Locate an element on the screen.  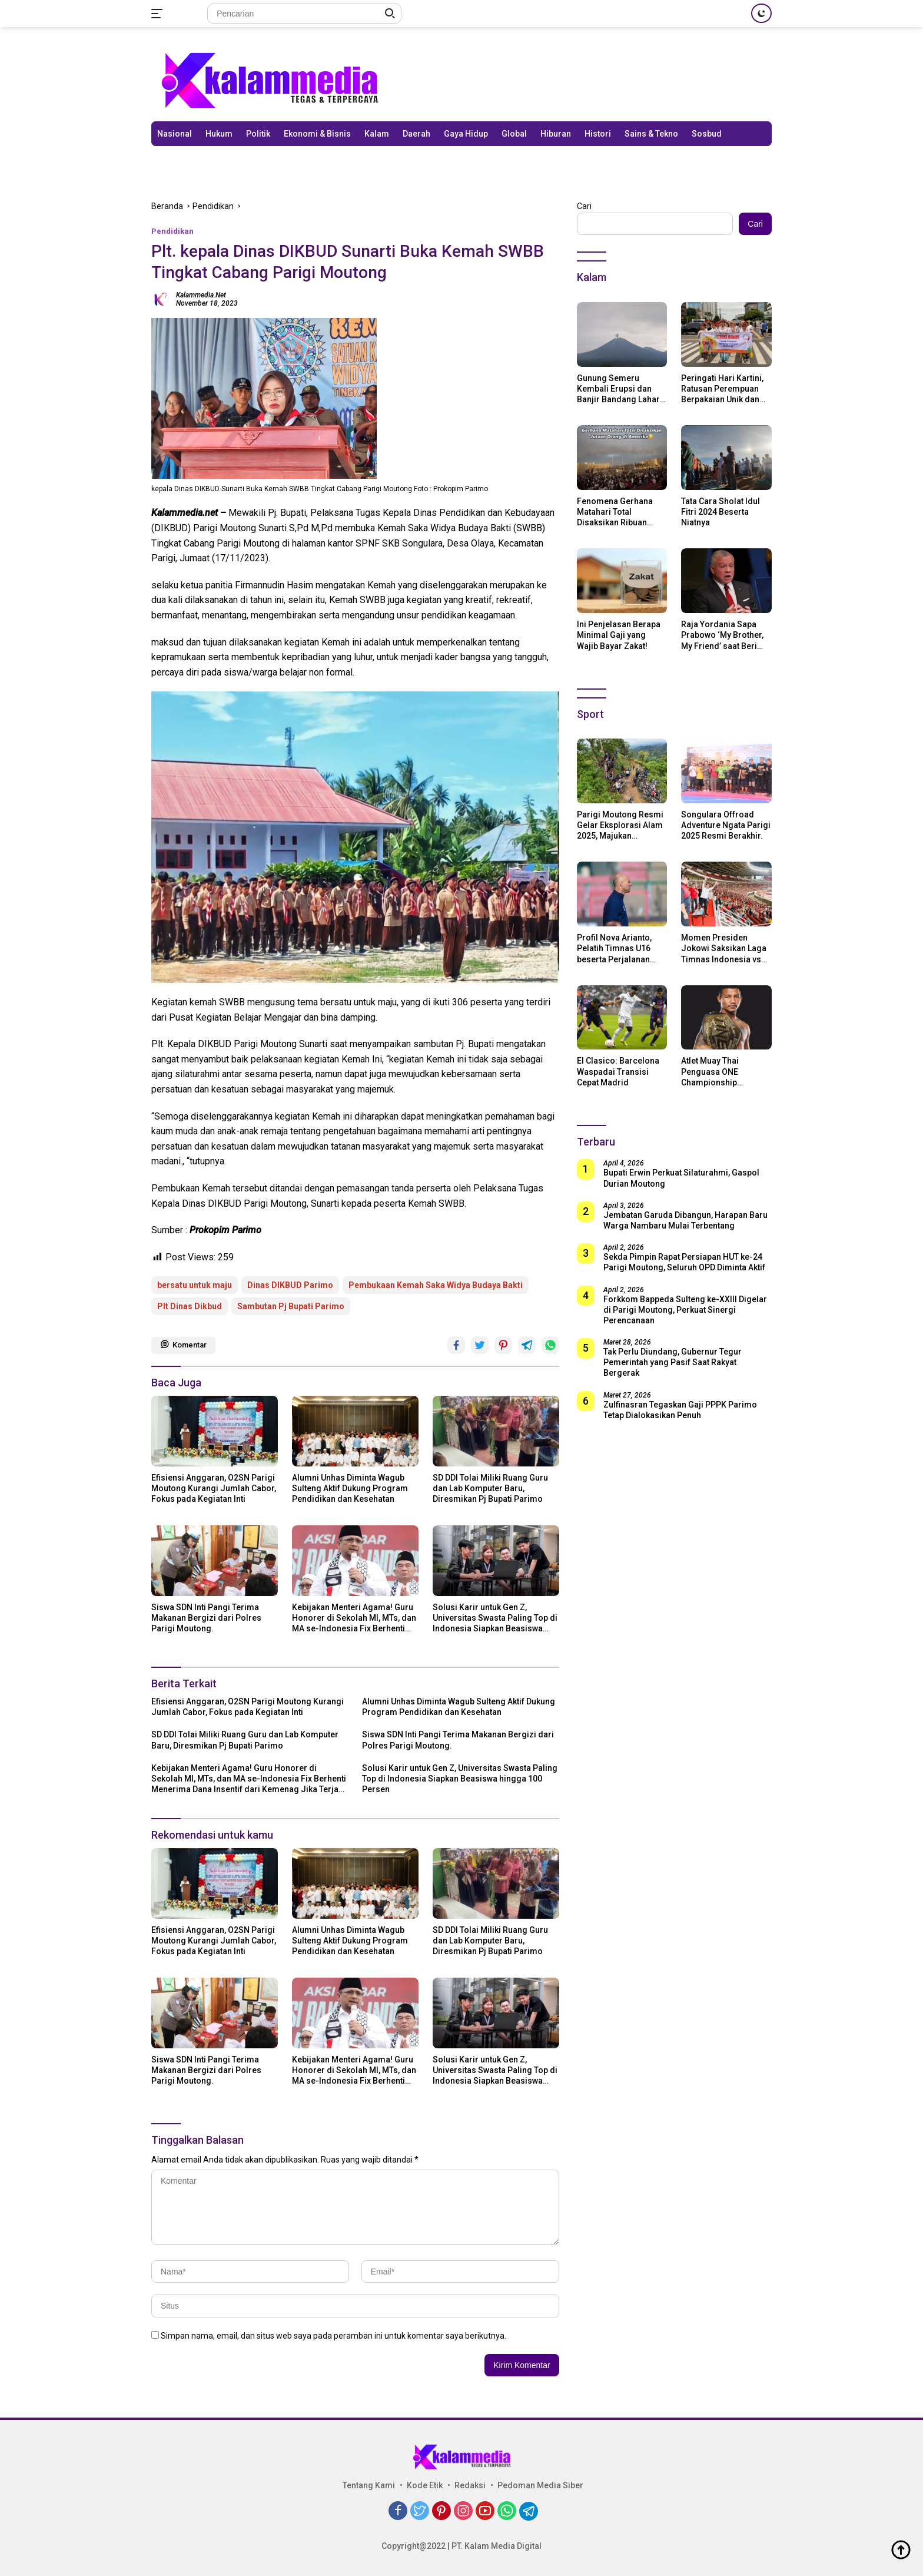
Cari is located at coordinates (584, 206).